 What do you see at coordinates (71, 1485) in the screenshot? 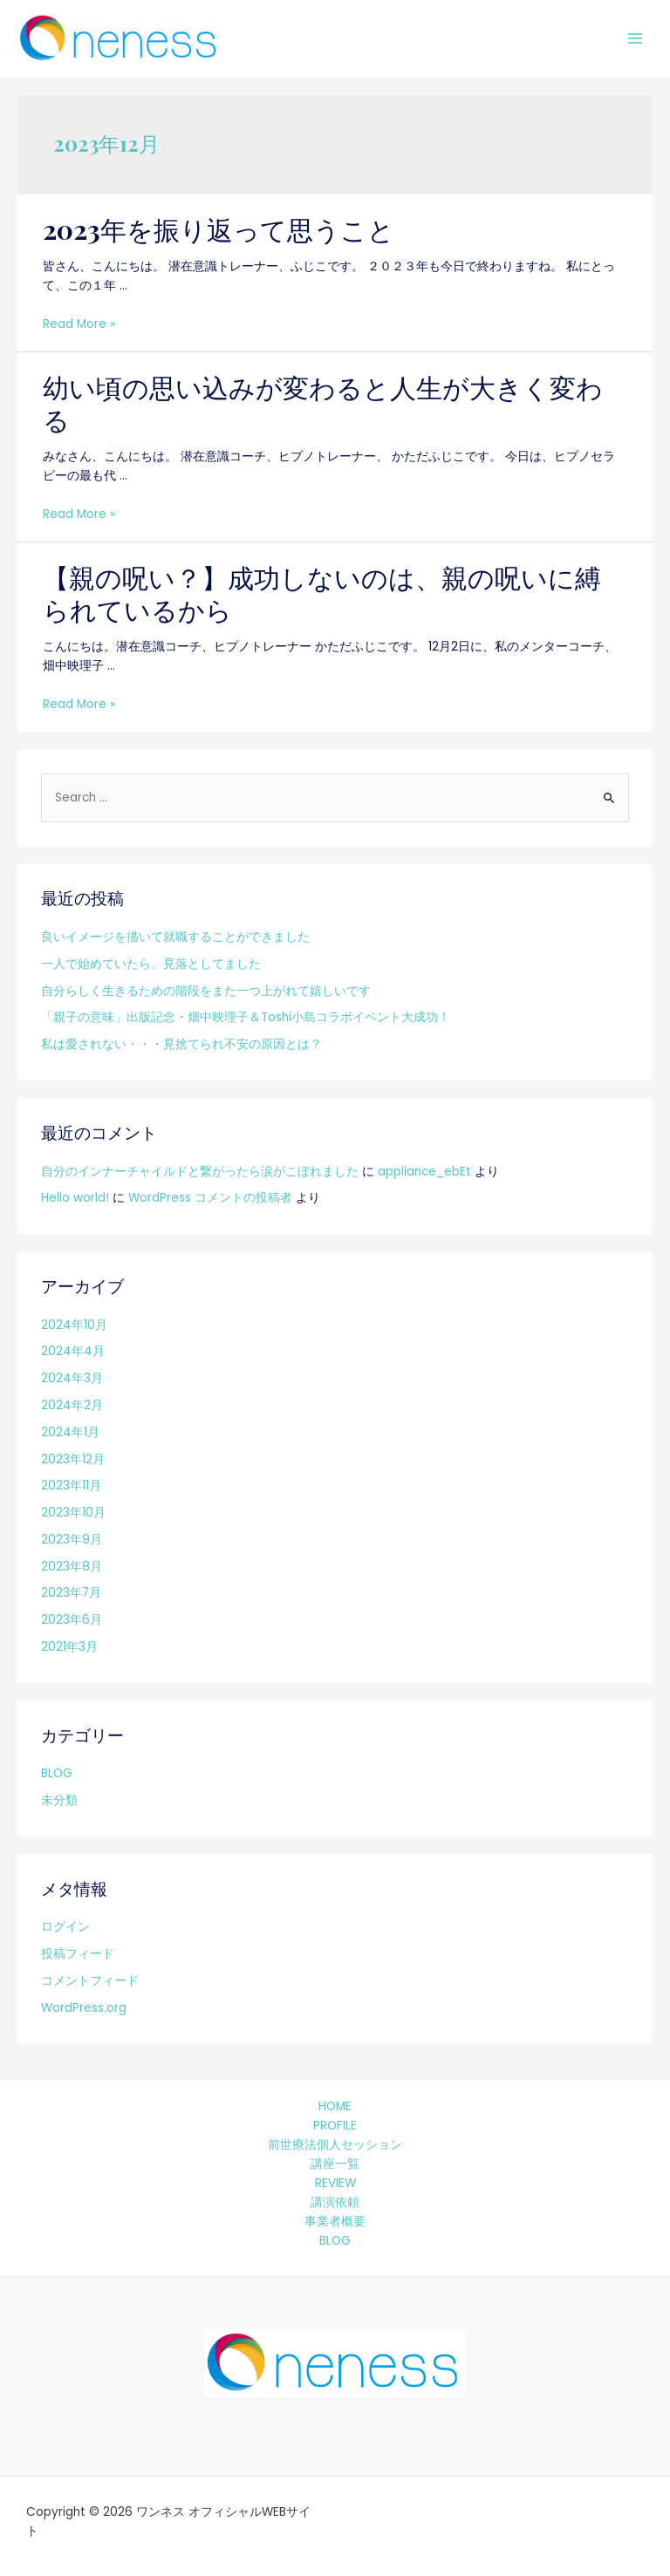
I see `2023年11月` at bounding box center [71, 1485].